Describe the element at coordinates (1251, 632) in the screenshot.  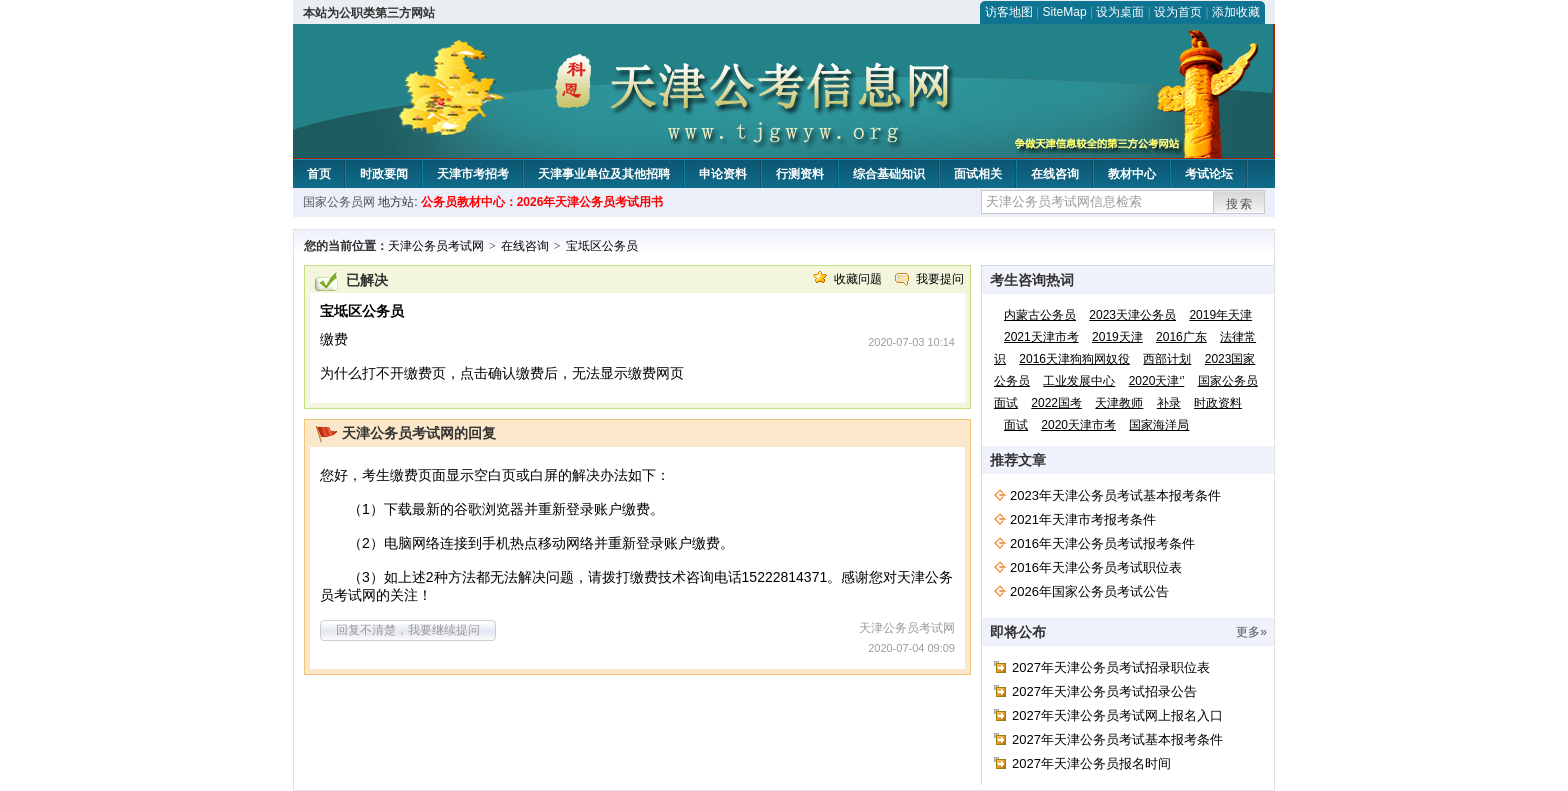
I see `更多»` at that location.